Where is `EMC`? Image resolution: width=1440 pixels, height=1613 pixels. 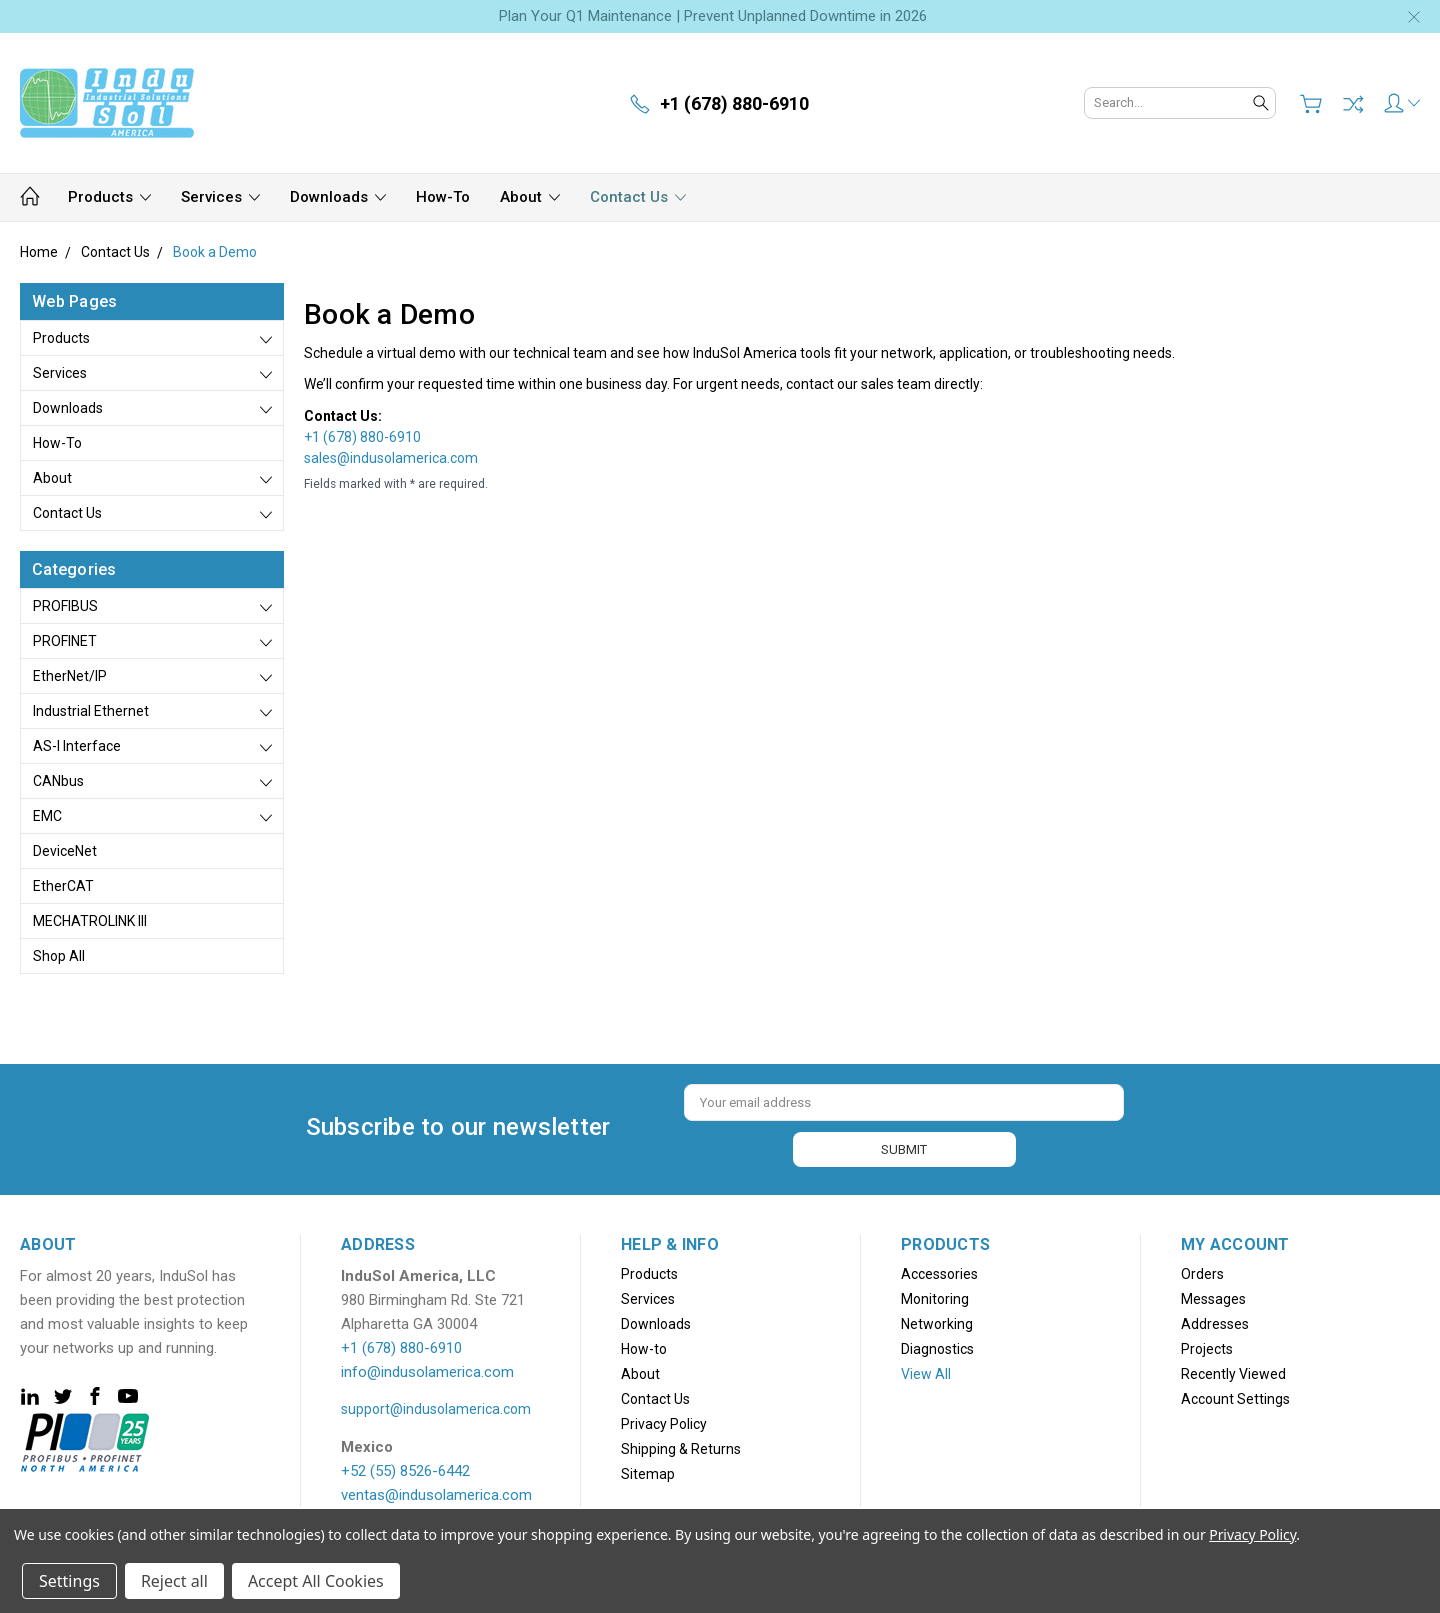 EMC is located at coordinates (47, 816).